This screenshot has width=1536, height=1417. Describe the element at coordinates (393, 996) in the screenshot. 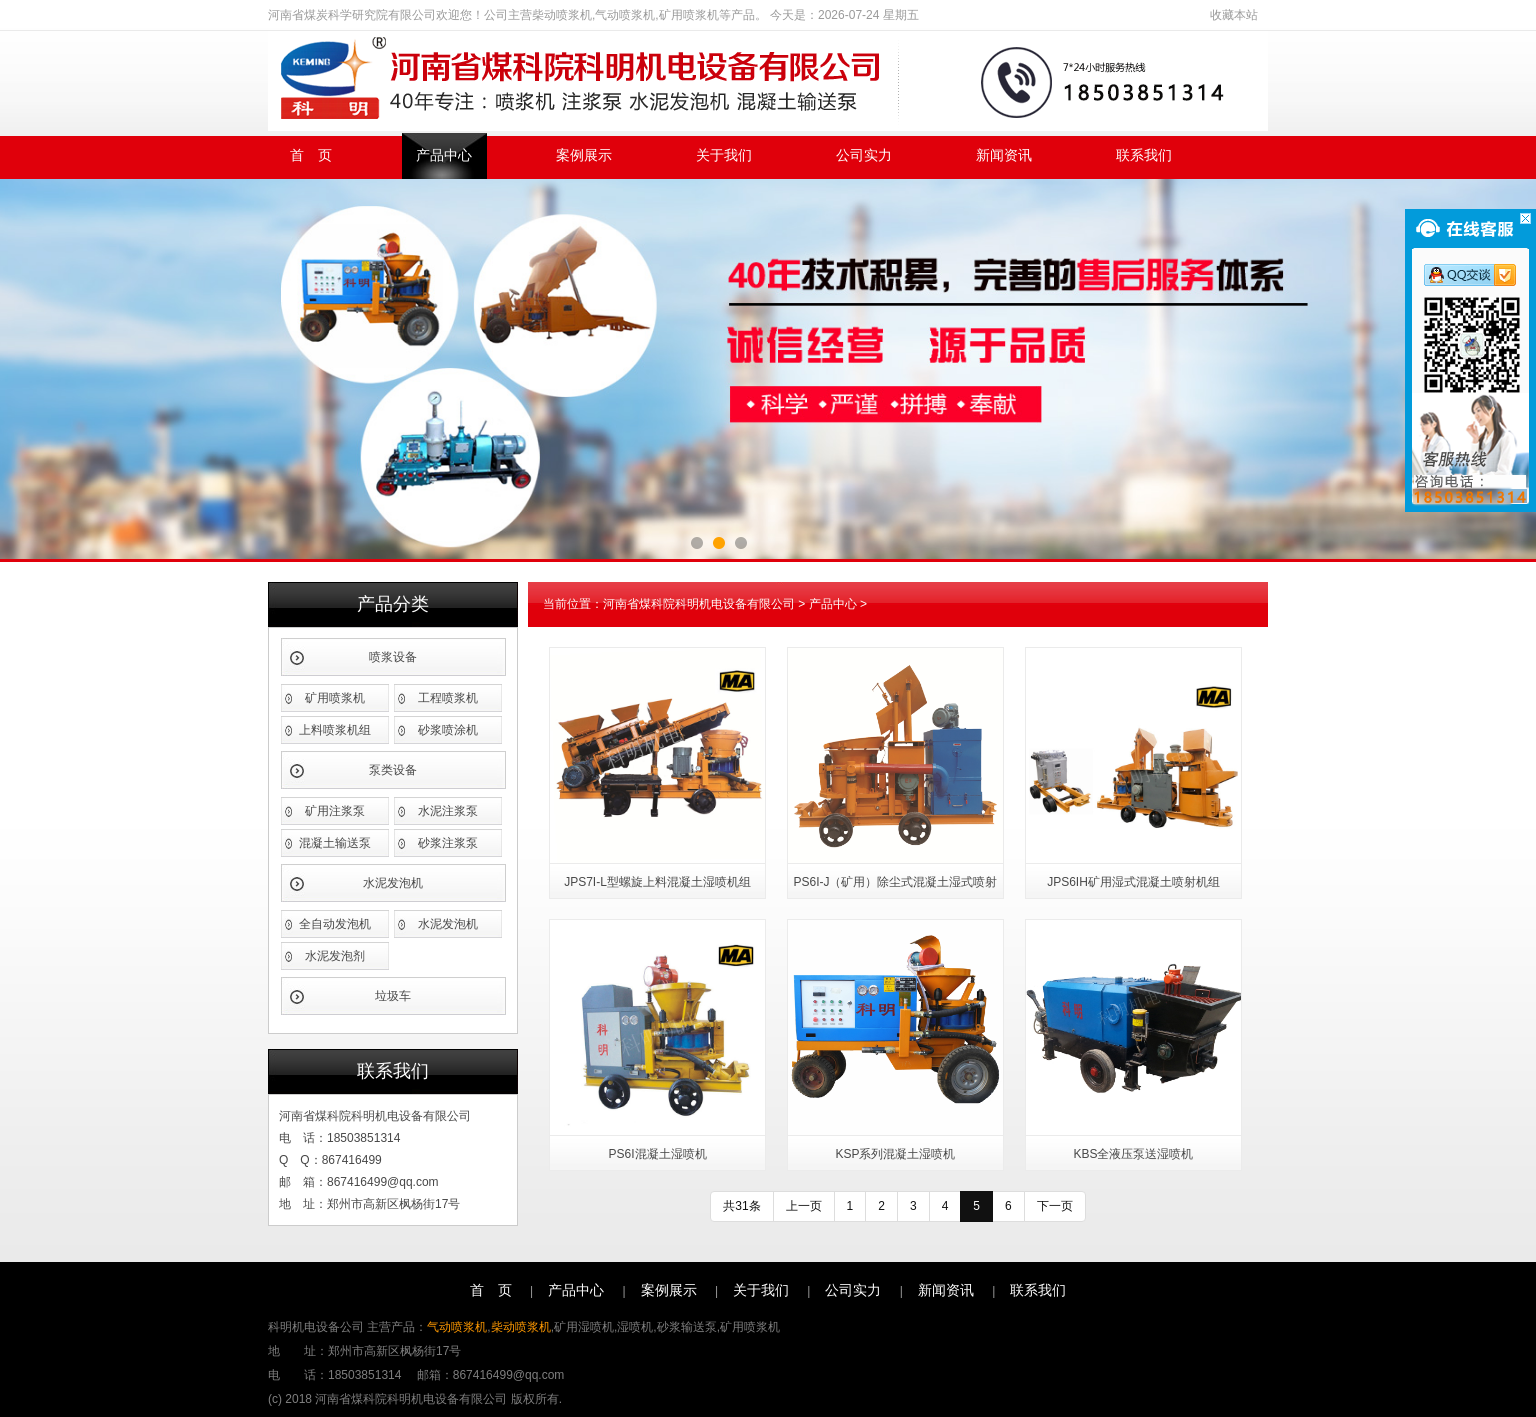

I see `垃圾车` at that location.